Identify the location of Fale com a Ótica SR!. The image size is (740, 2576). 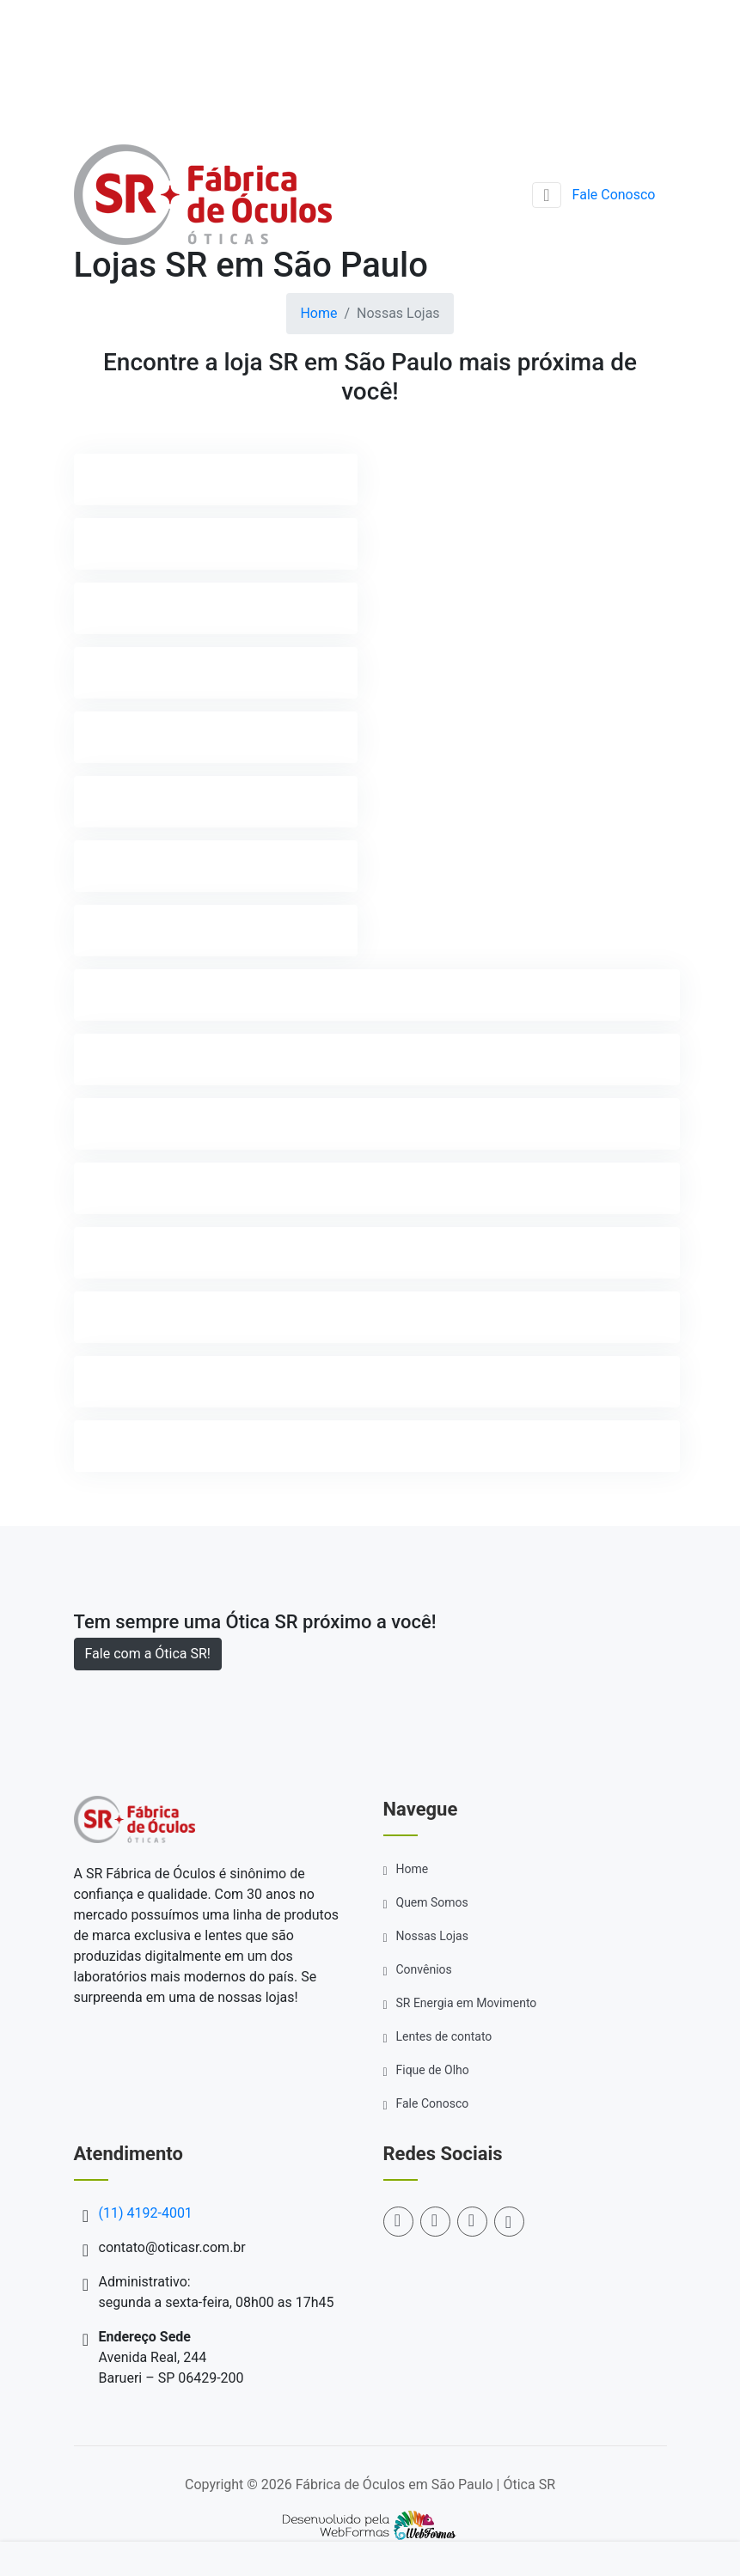
(148, 1653).